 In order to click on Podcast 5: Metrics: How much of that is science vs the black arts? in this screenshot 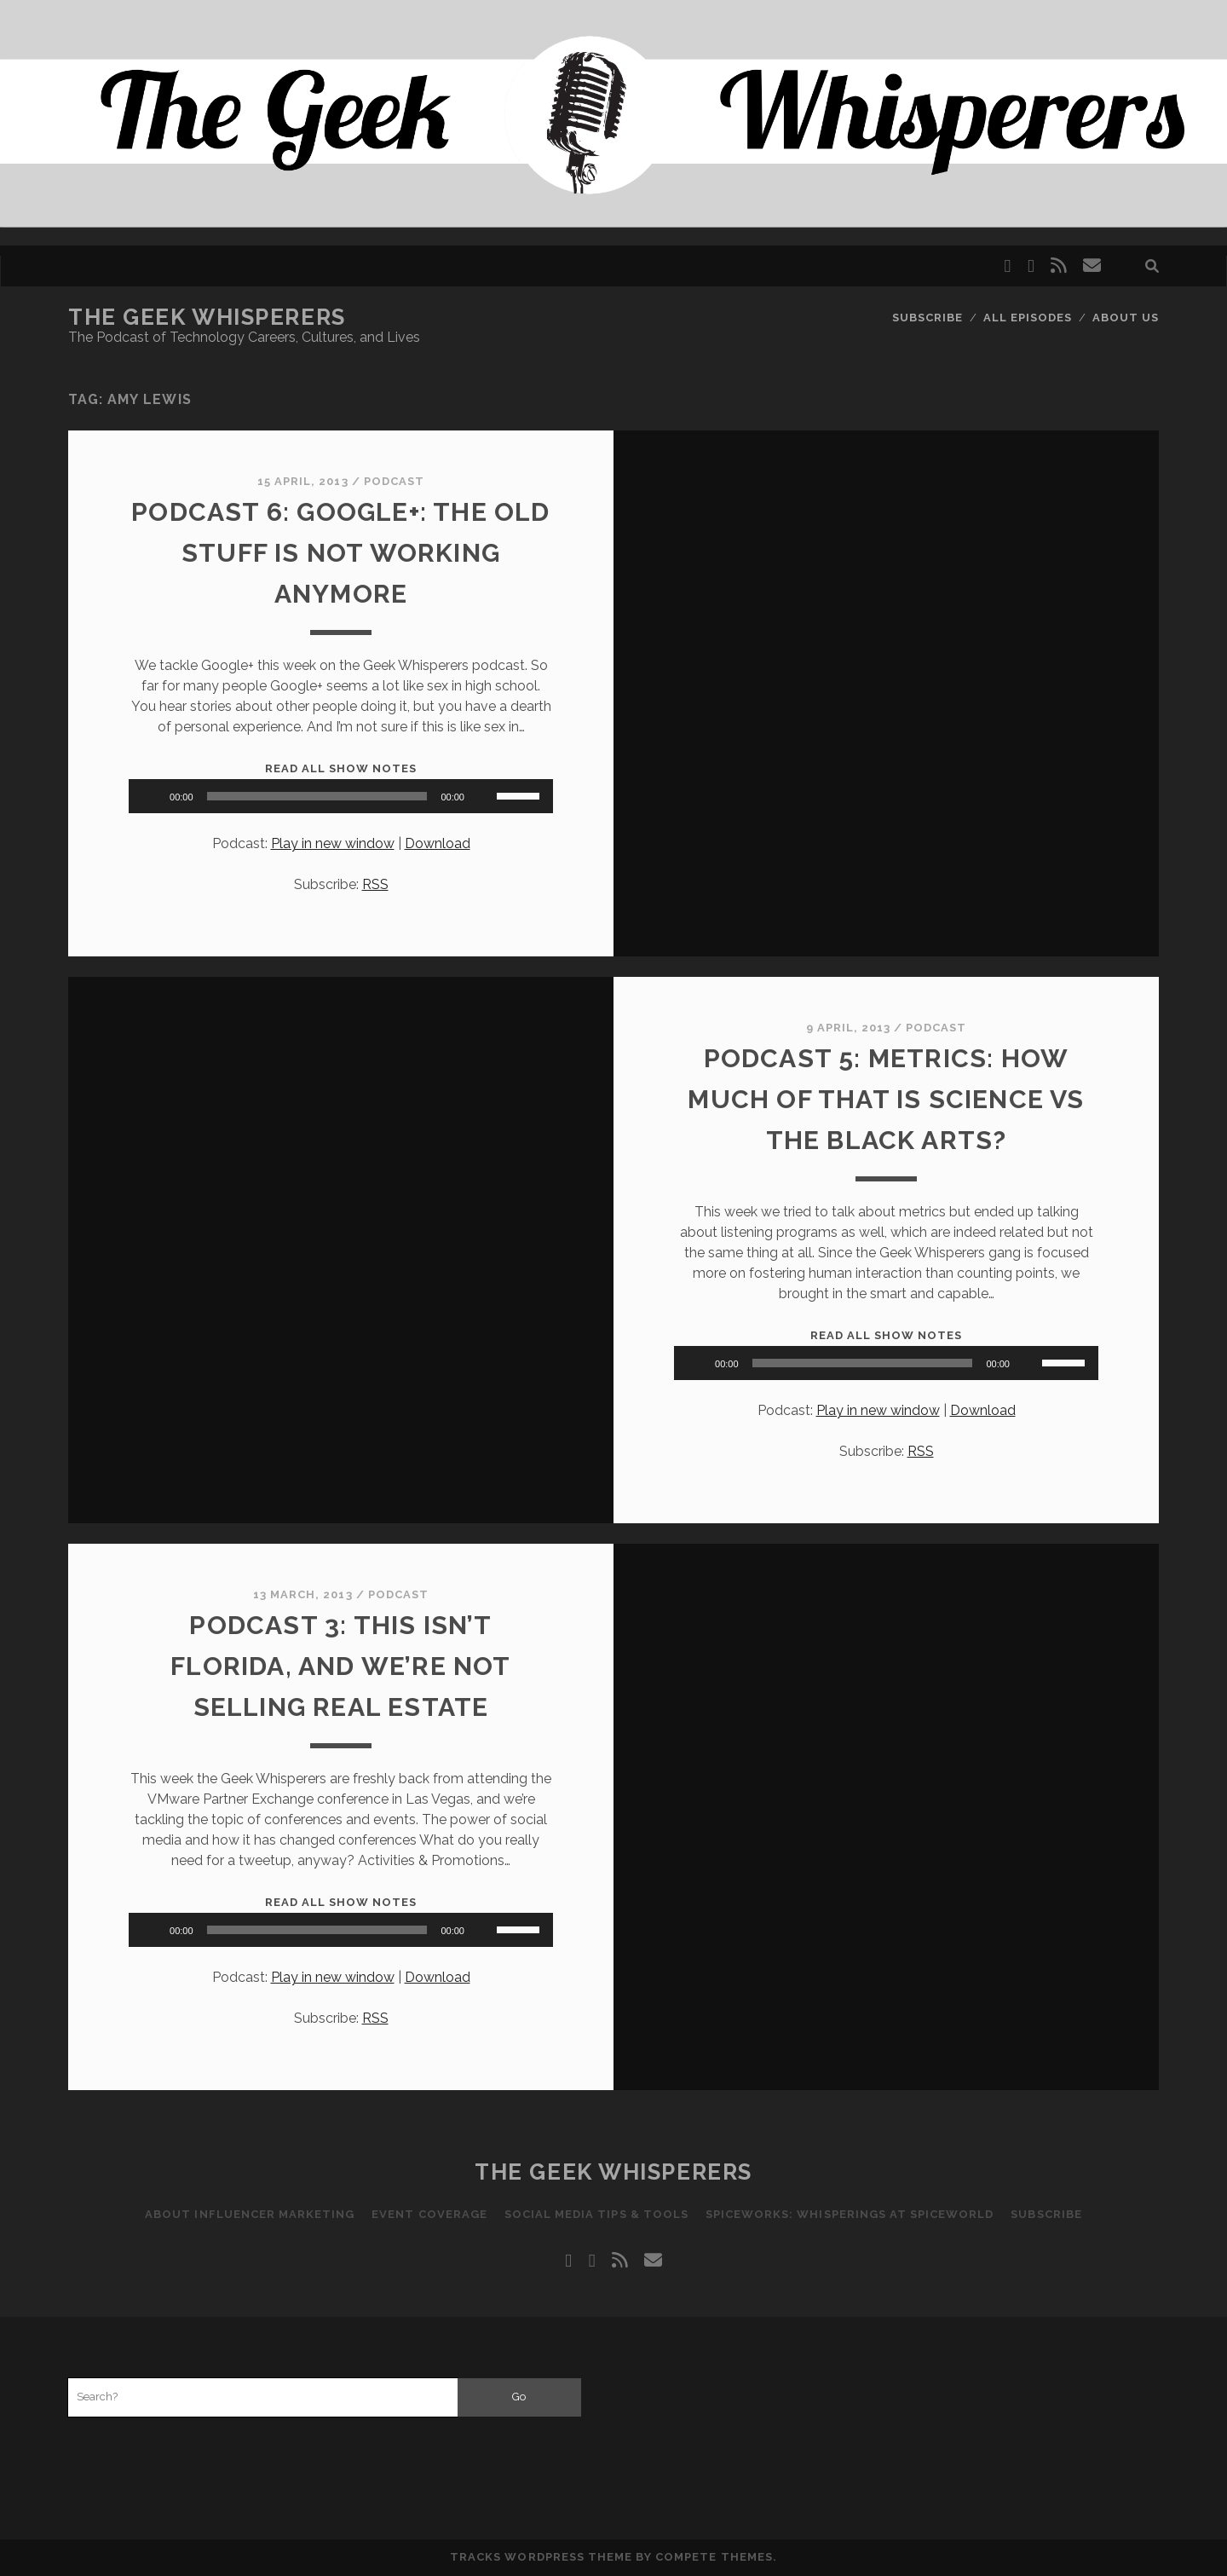, I will do `click(886, 1099)`.